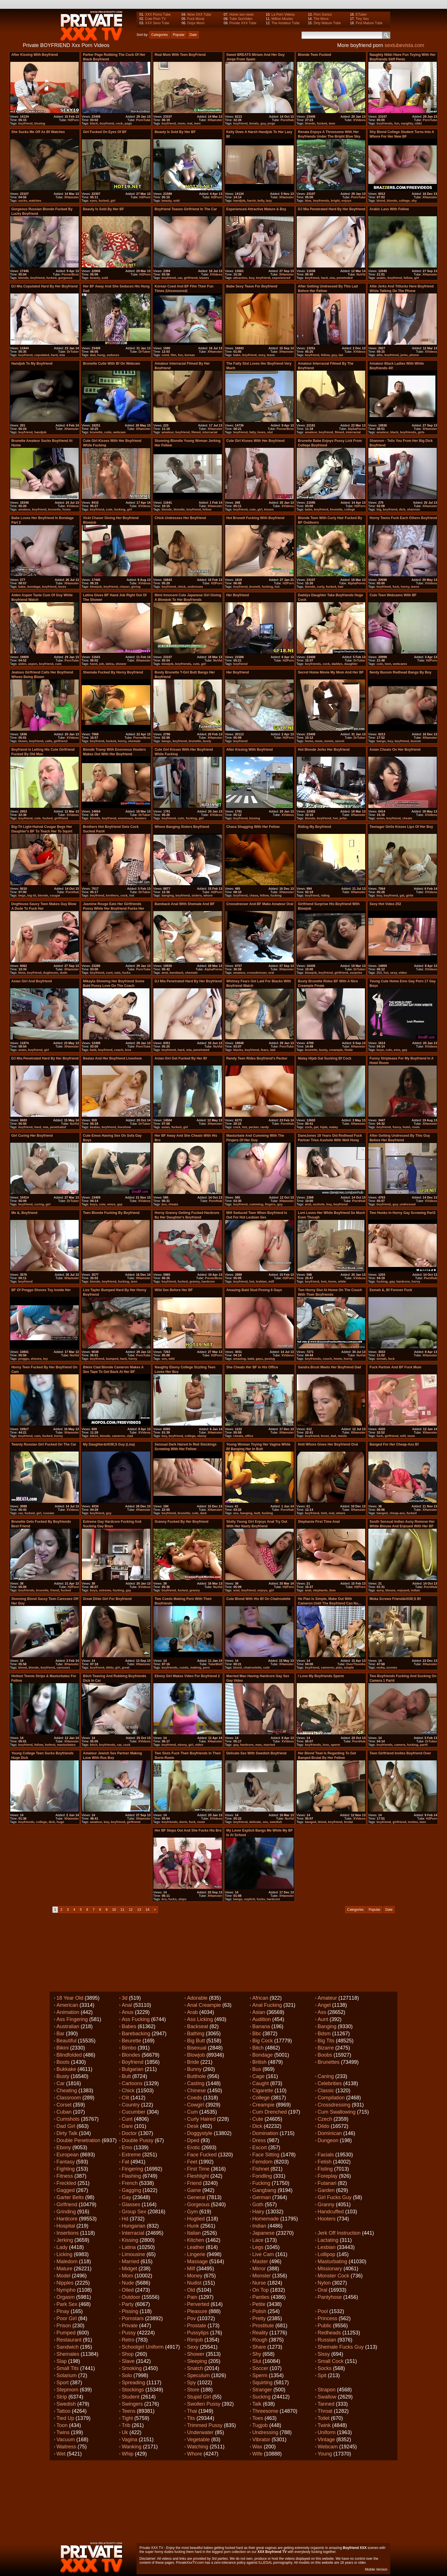  What do you see at coordinates (401, 827) in the screenshot?
I see `Teenager girlie kisses lips of her boy` at bounding box center [401, 827].